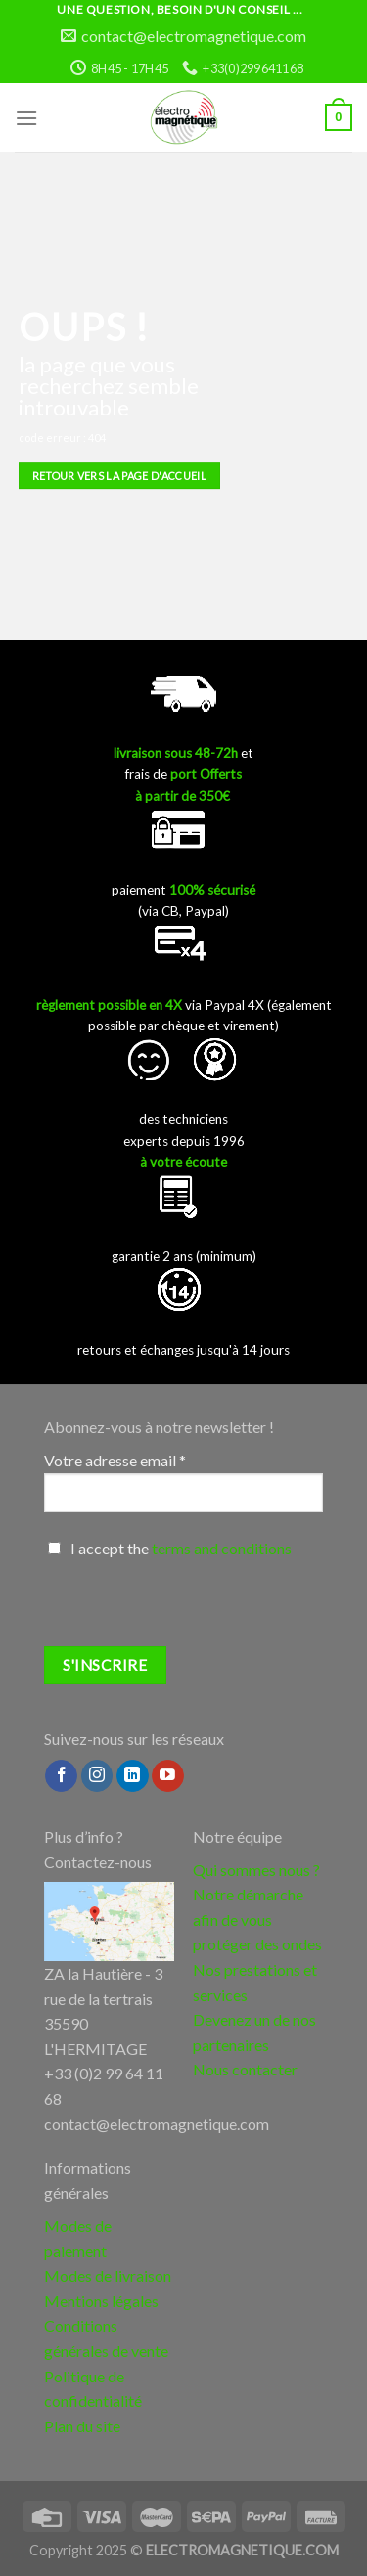 Image resolution: width=367 pixels, height=2576 pixels. I want to click on [Nous suivre sur Facebook], so click(61, 1776).